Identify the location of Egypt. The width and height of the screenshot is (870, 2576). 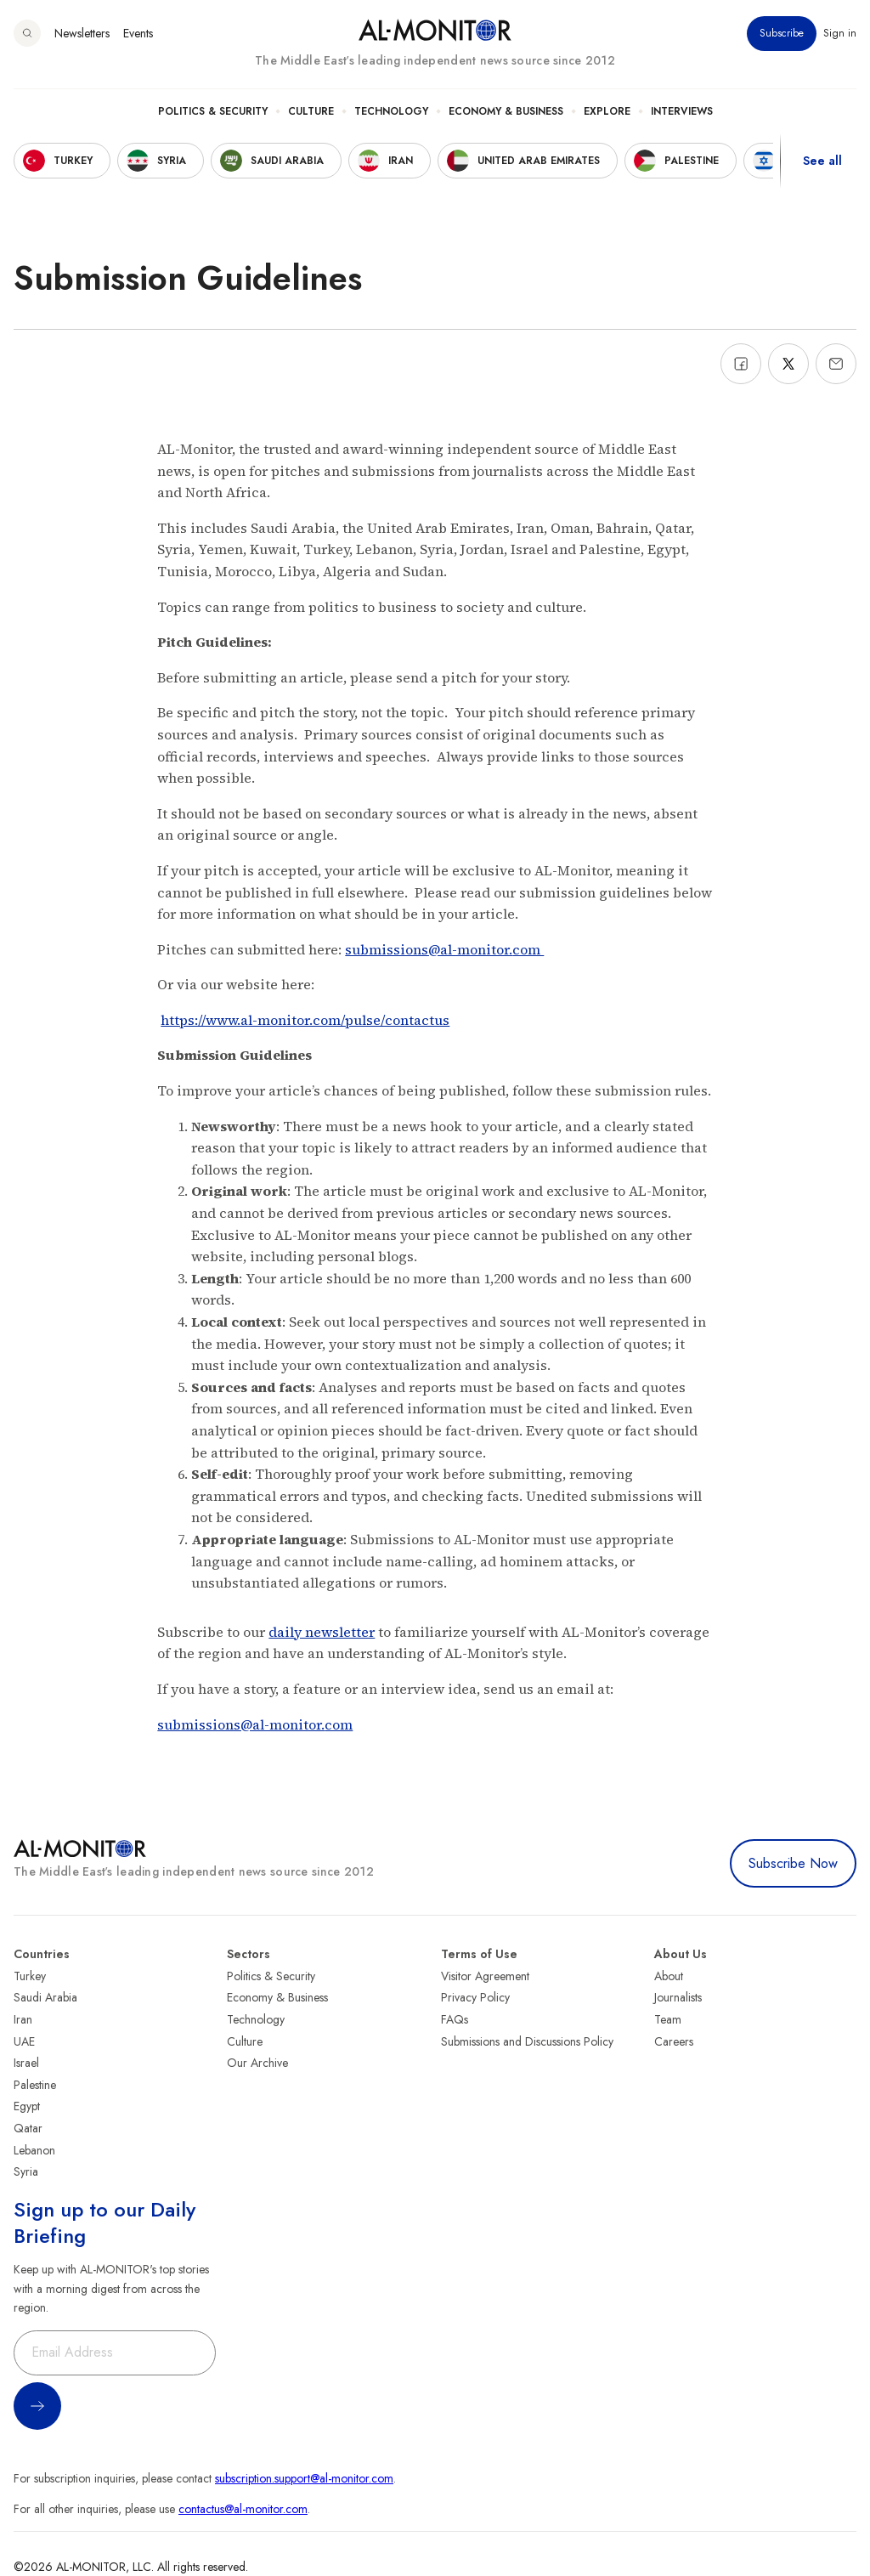
(27, 2106).